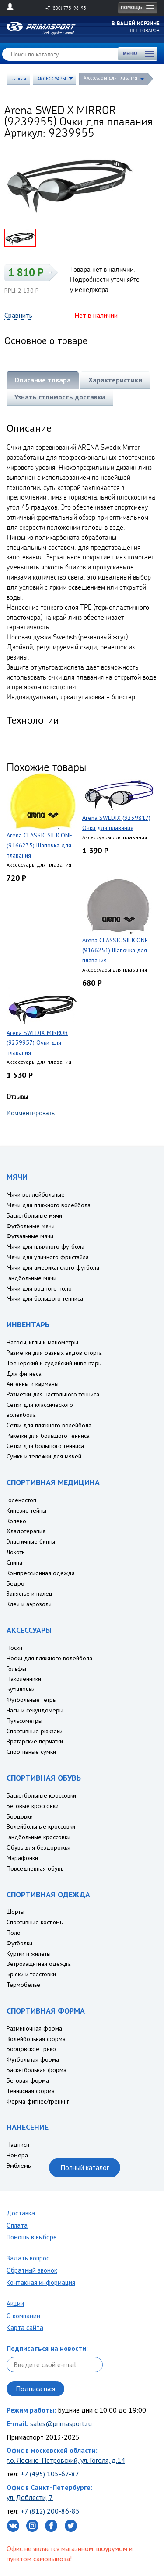  I want to click on О компании, so click(23, 2316).